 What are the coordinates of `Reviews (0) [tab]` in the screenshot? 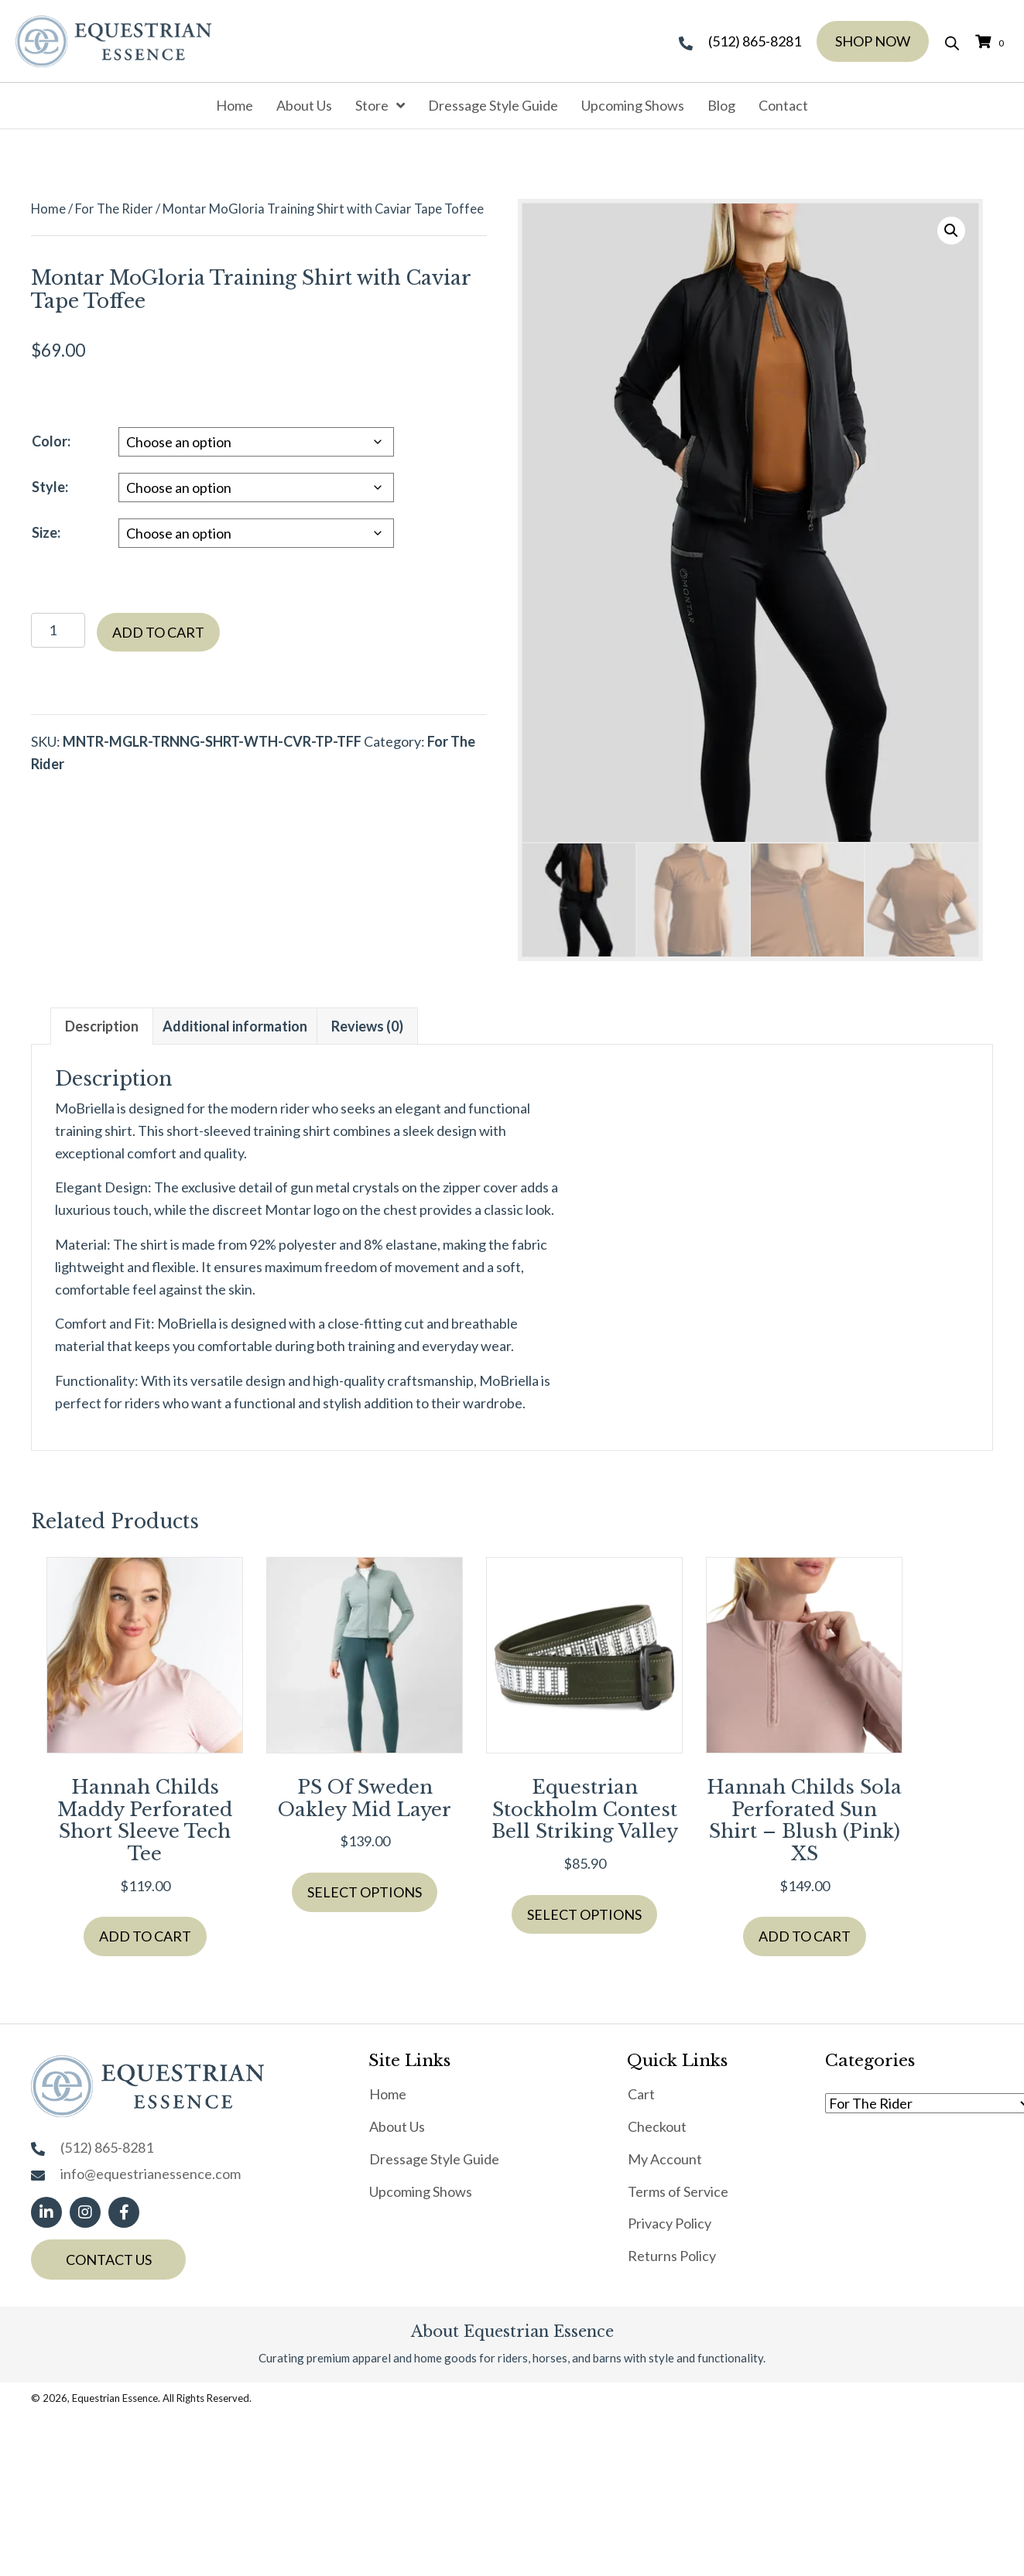 It's located at (367, 1026).